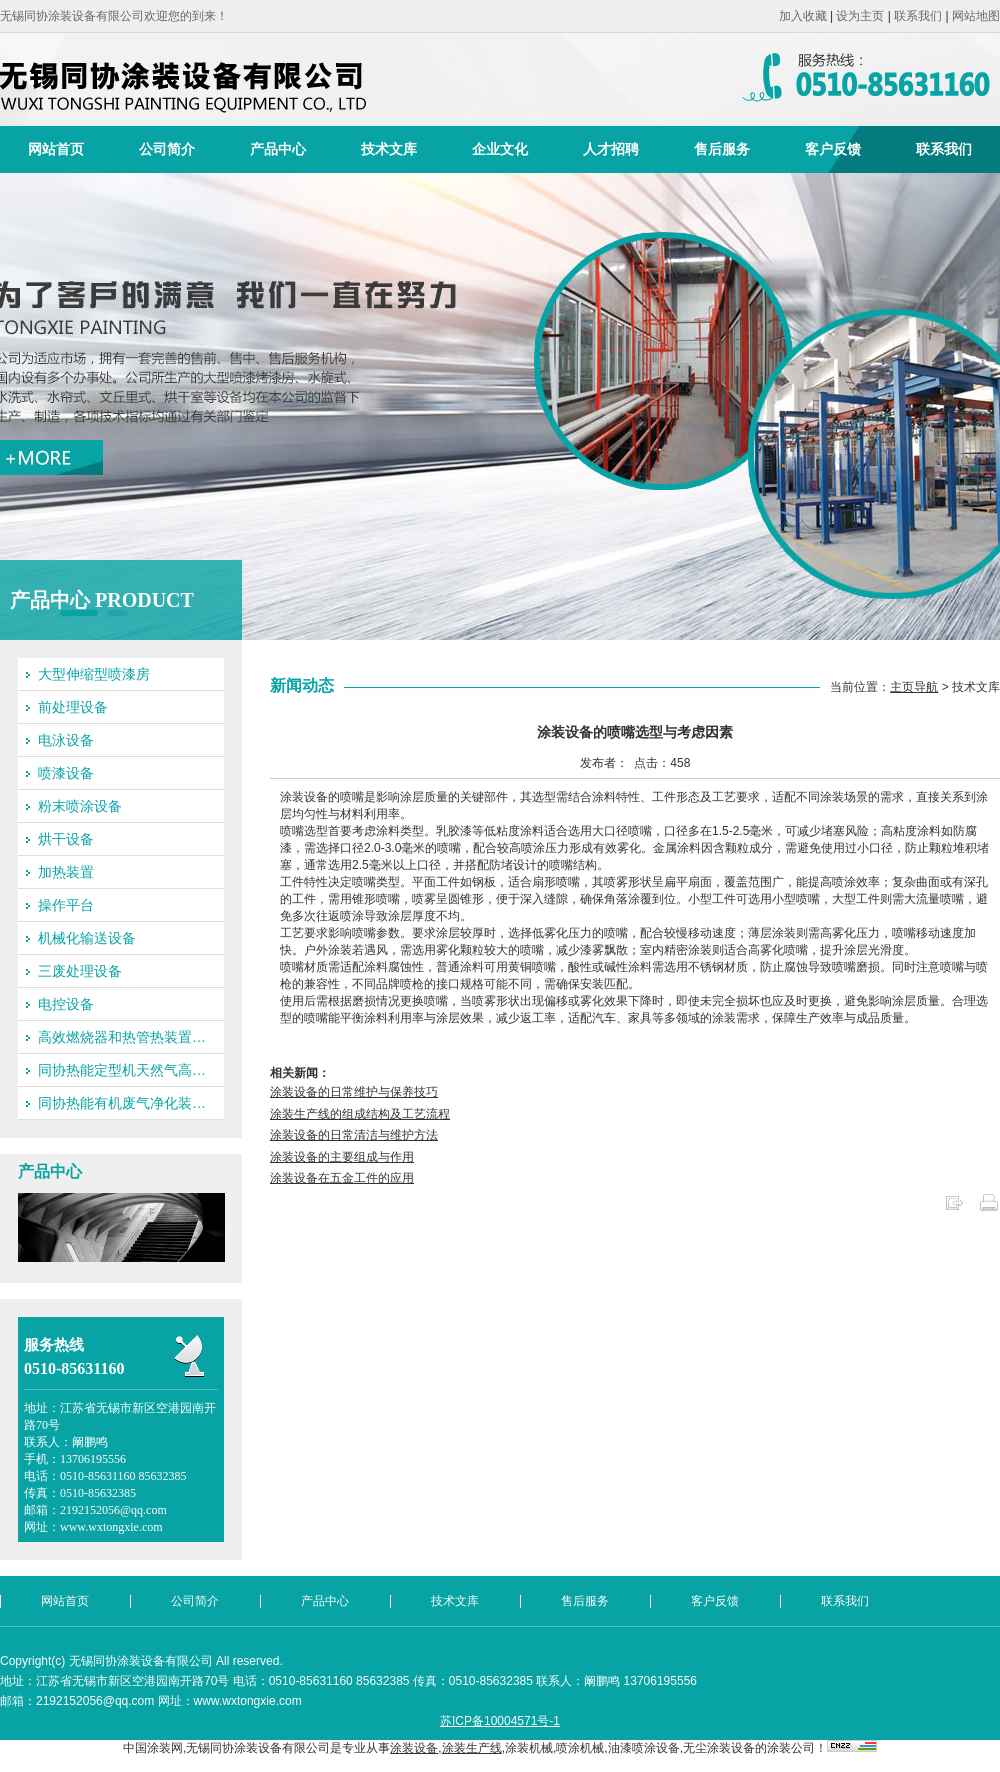 This screenshot has width=1000, height=1772. Describe the element at coordinates (56, 149) in the screenshot. I see `网站首页` at that location.